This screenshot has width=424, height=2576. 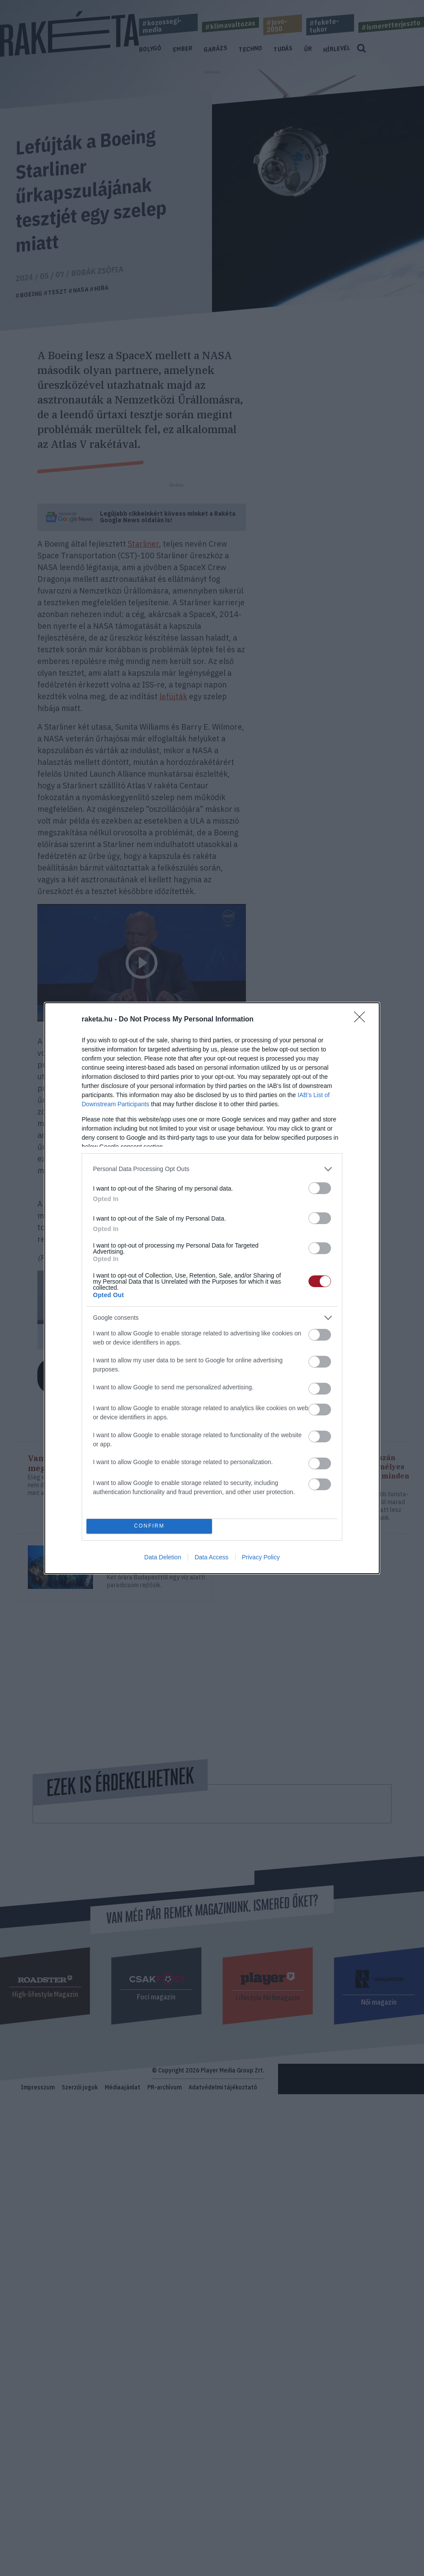 I want to click on CONFIRM, so click(x=149, y=1526).